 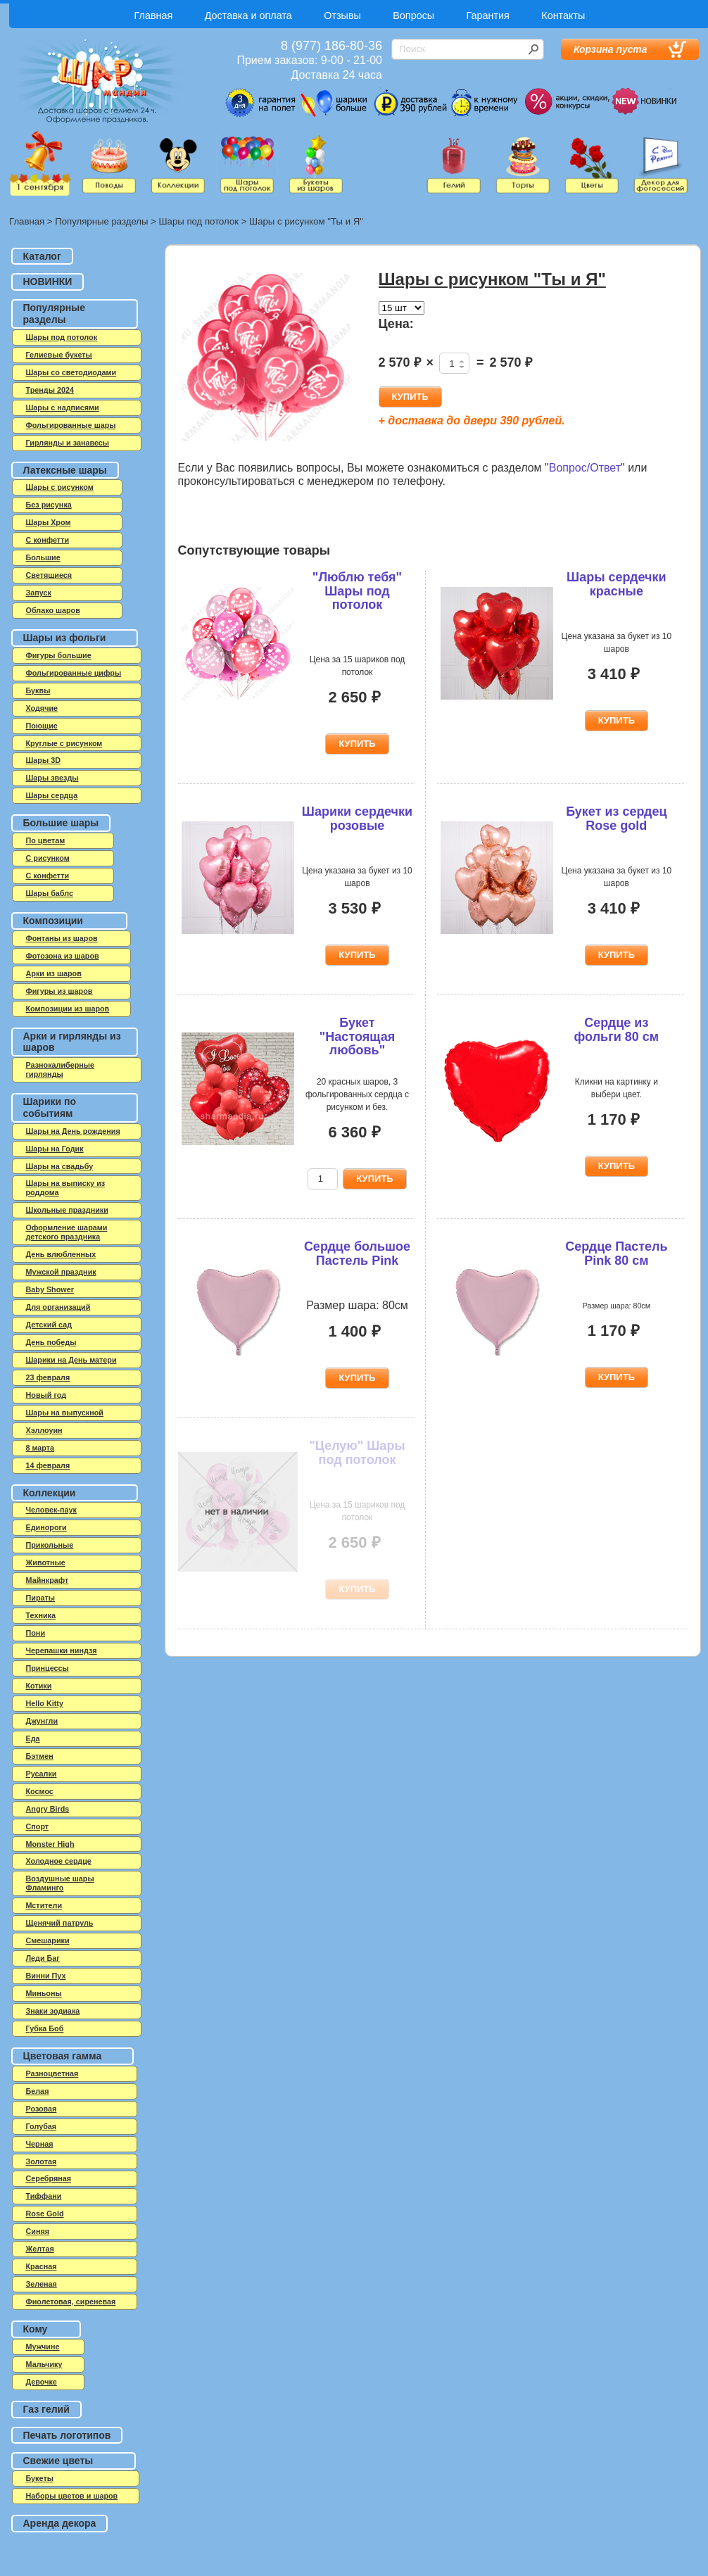 What do you see at coordinates (53, 920) in the screenshot?
I see `Композиции` at bounding box center [53, 920].